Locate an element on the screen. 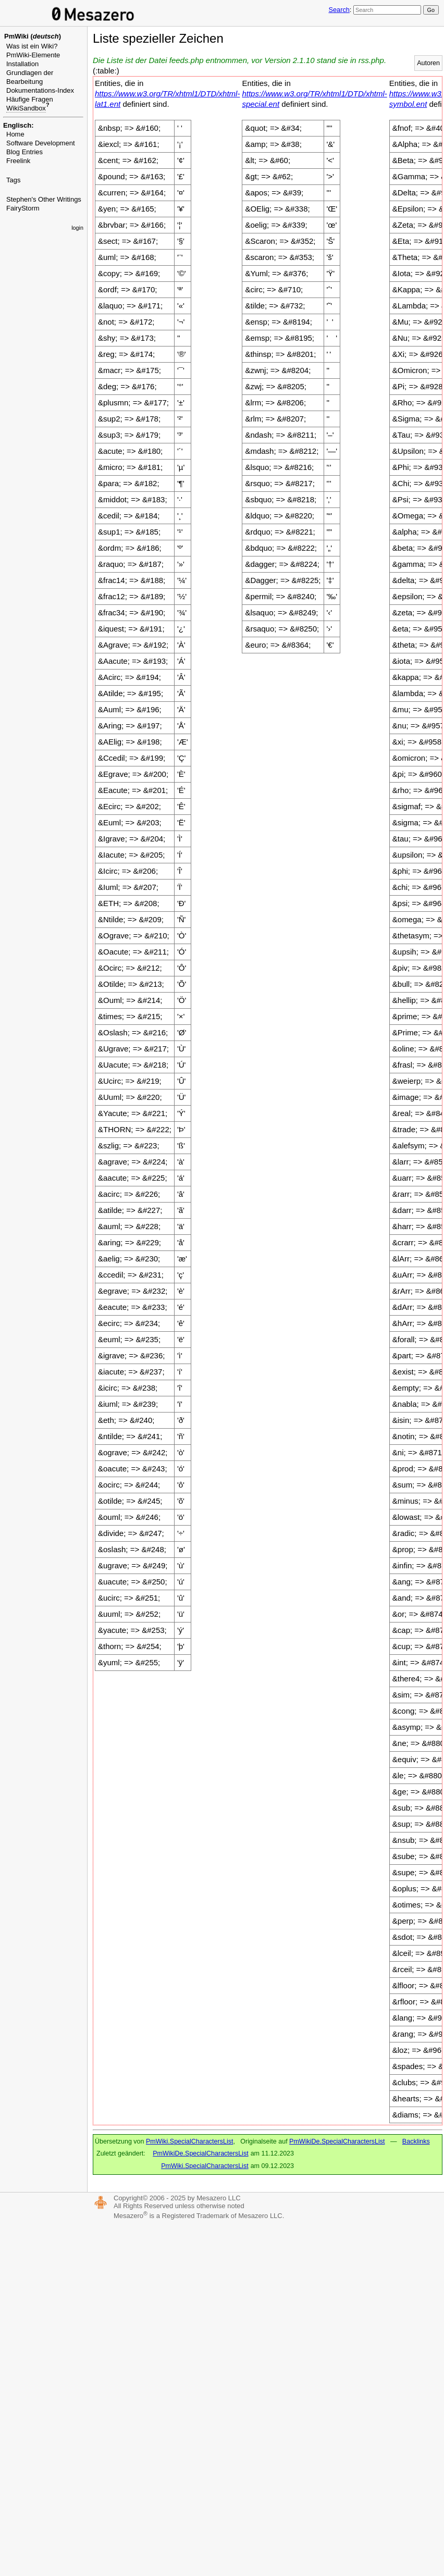  PmWiki () is located at coordinates (32, 36).